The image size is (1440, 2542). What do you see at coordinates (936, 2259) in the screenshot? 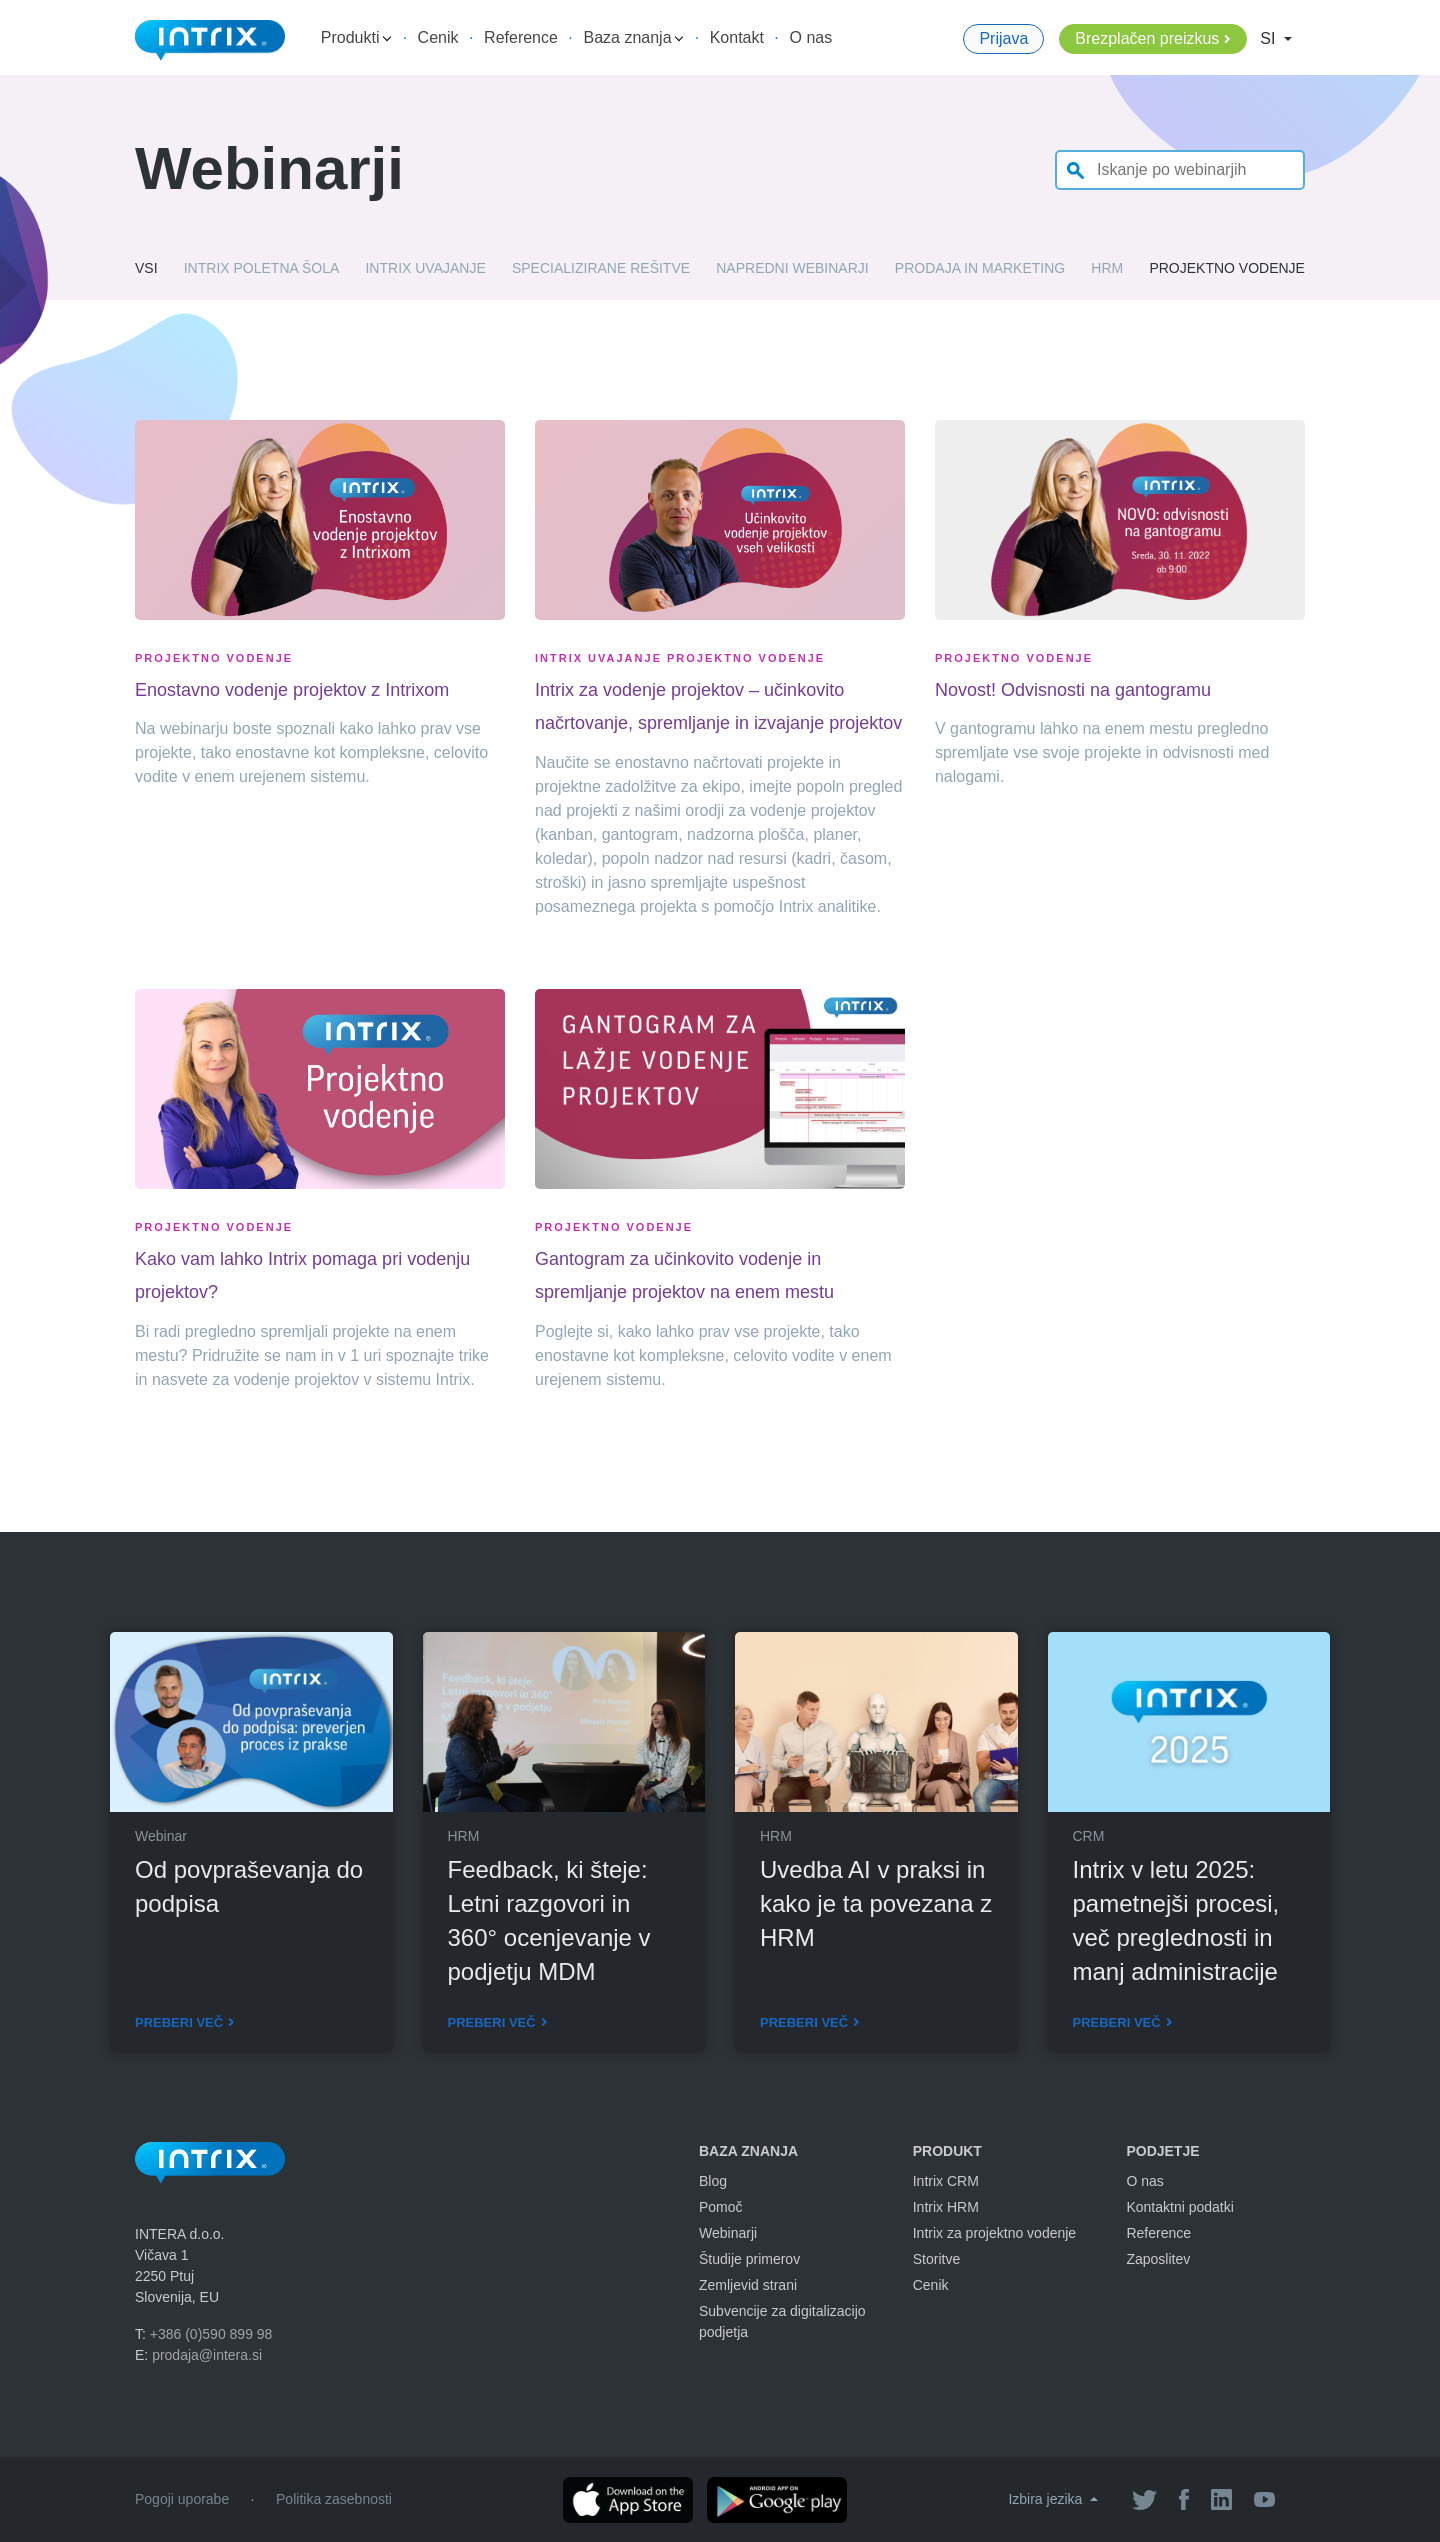
I see `Storitve` at bounding box center [936, 2259].